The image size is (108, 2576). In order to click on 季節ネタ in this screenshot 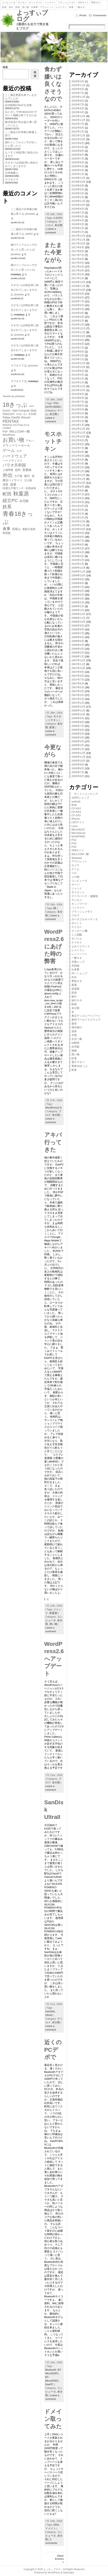, I will do `click(76, 981)`.